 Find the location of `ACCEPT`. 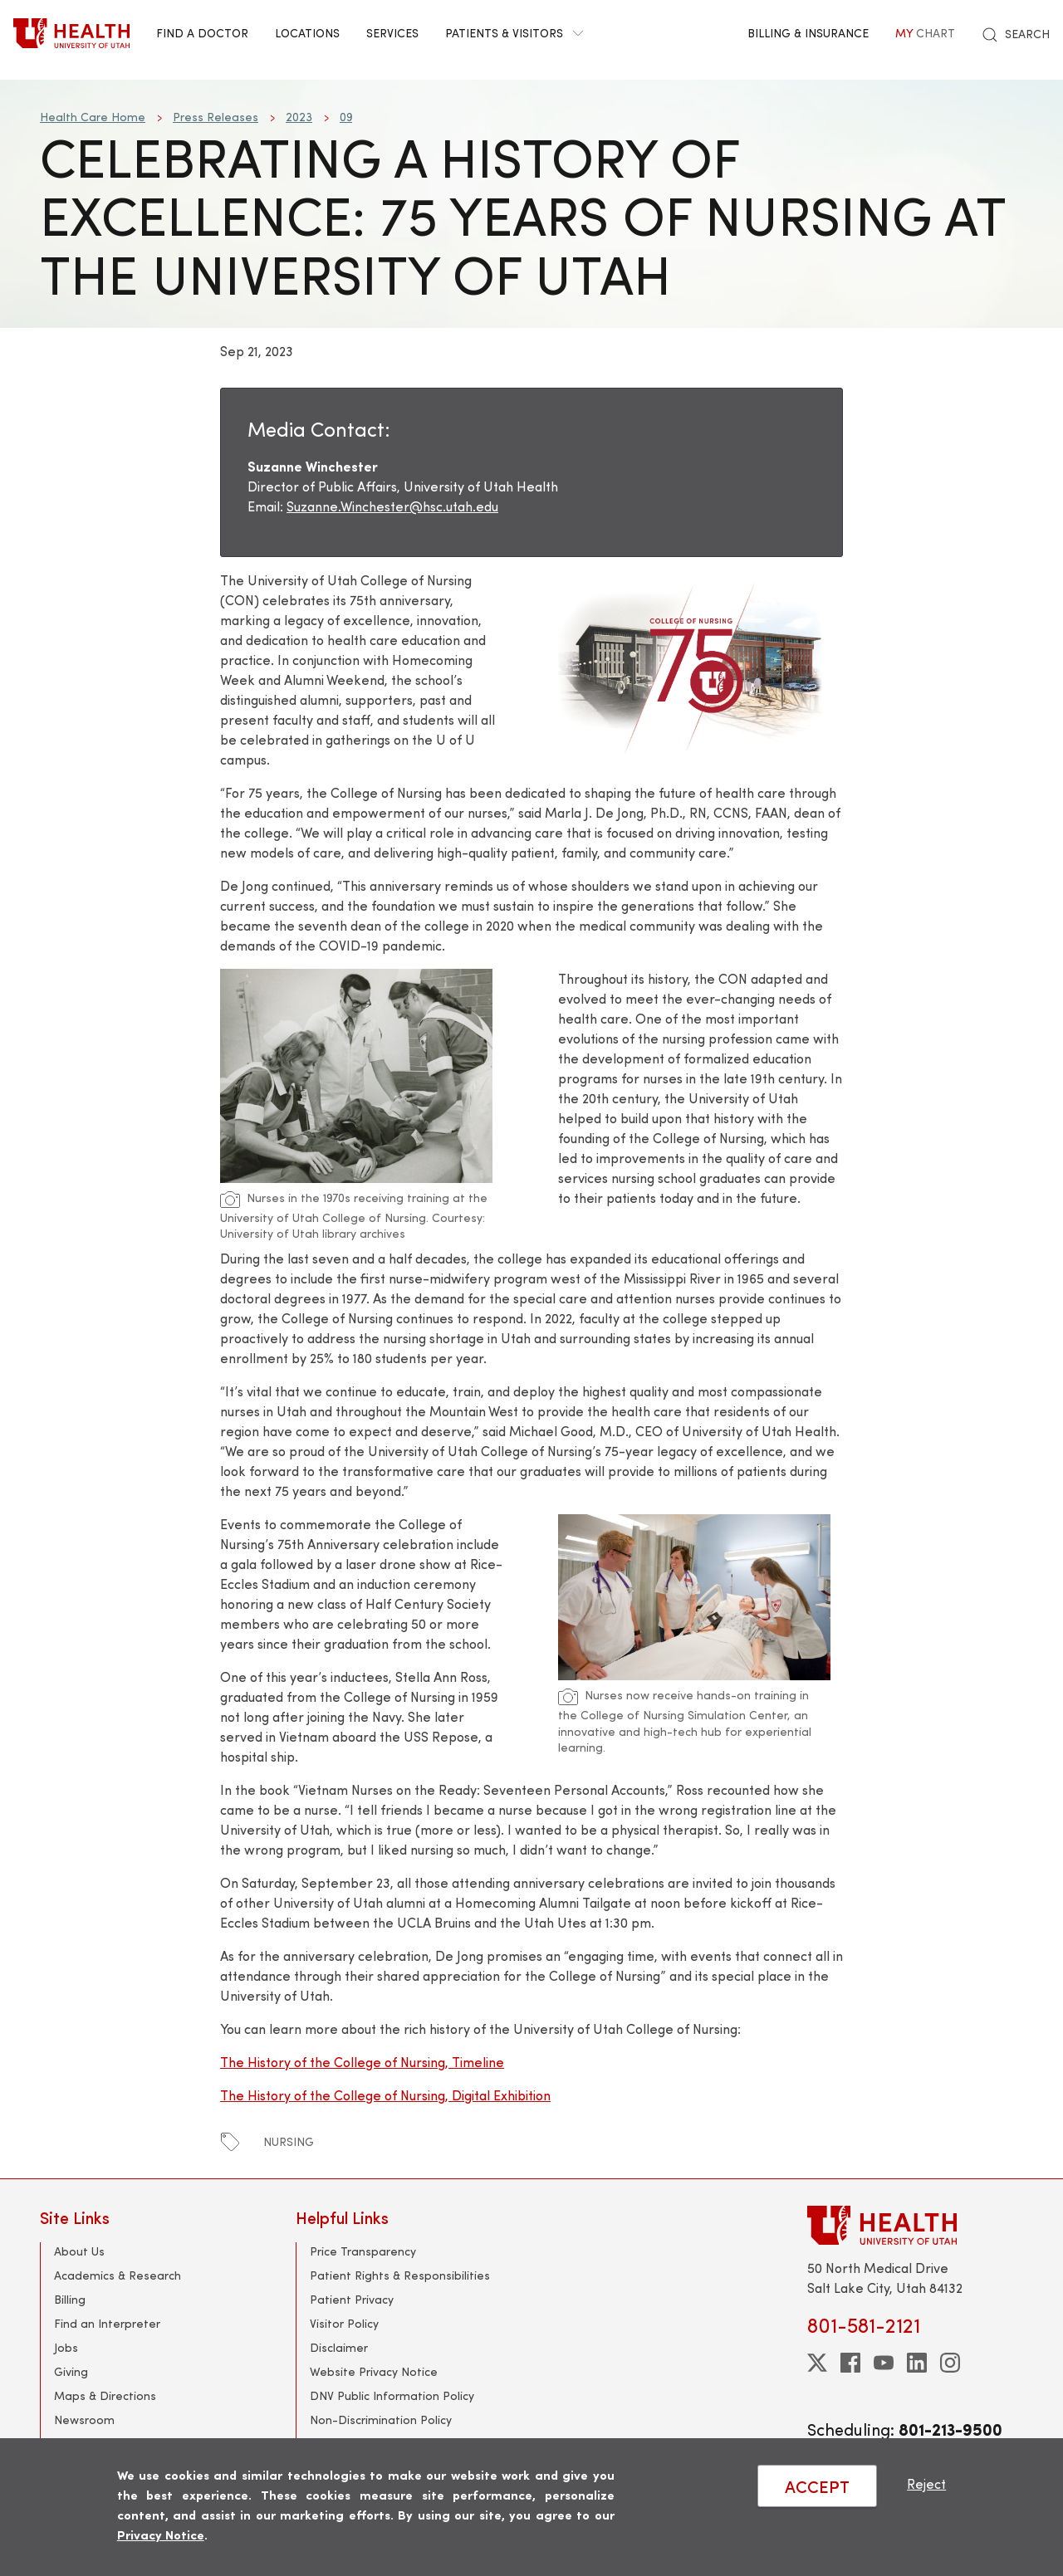

ACCEPT is located at coordinates (817, 2486).